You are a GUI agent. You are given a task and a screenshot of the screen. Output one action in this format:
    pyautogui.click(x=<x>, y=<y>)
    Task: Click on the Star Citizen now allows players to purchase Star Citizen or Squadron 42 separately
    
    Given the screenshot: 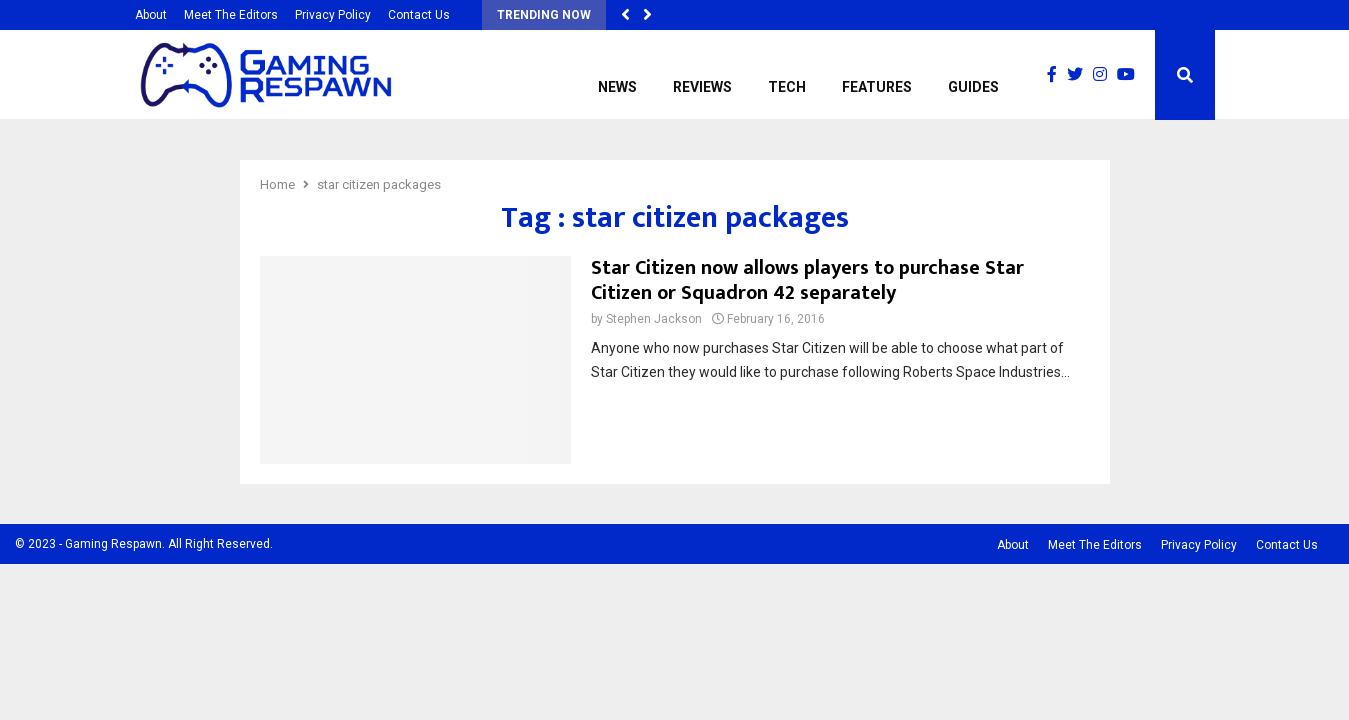 What is the action you would take?
    pyautogui.click(x=807, y=280)
    